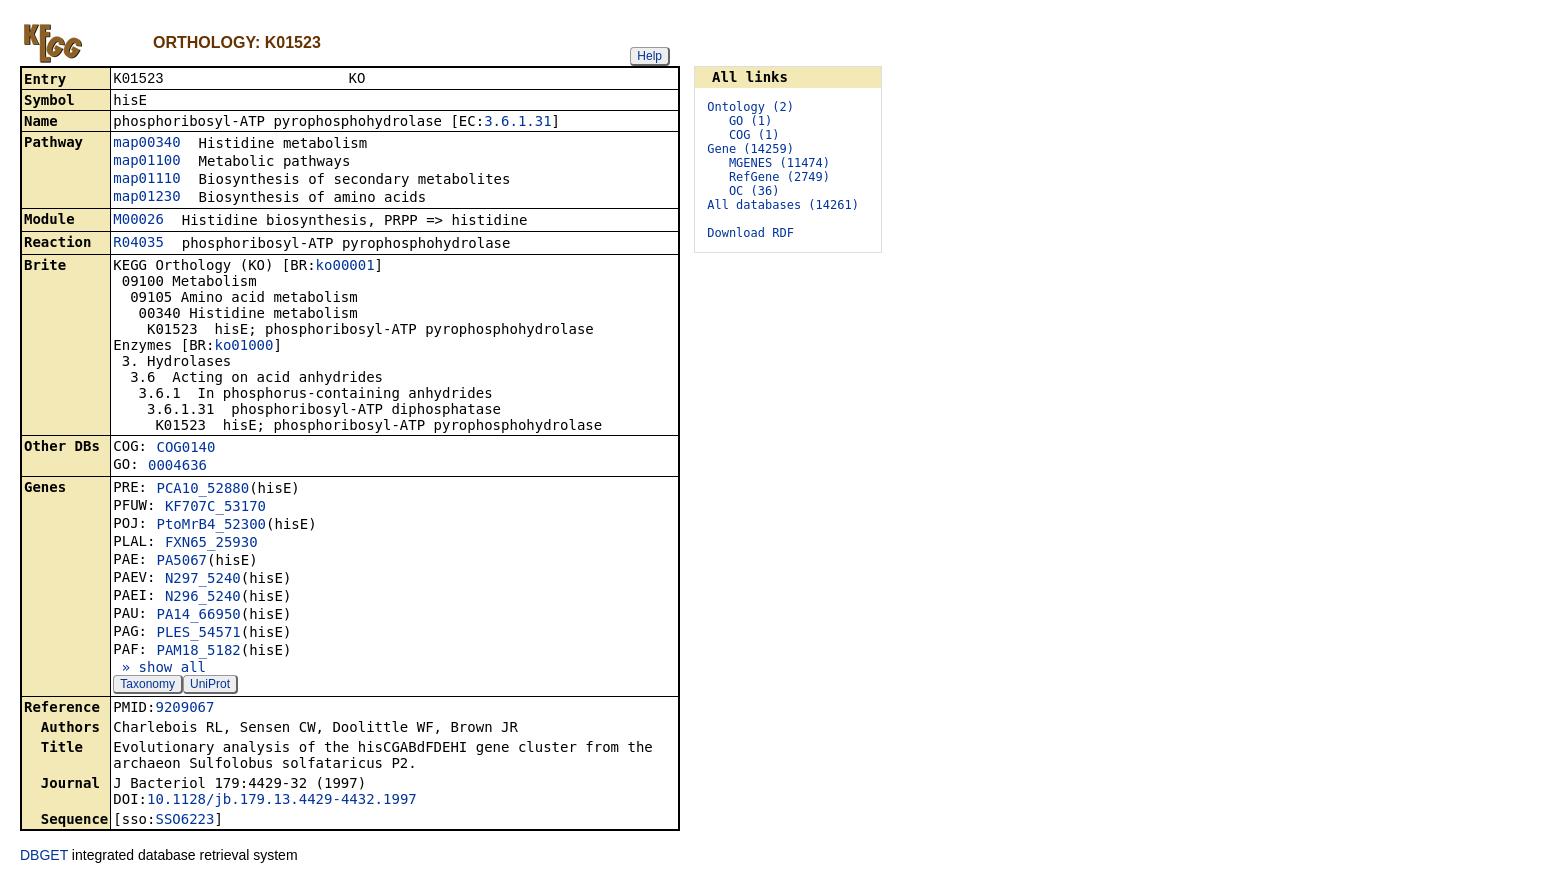 The height and width of the screenshot is (885, 1552). What do you see at coordinates (649, 56) in the screenshot?
I see `Help` at bounding box center [649, 56].